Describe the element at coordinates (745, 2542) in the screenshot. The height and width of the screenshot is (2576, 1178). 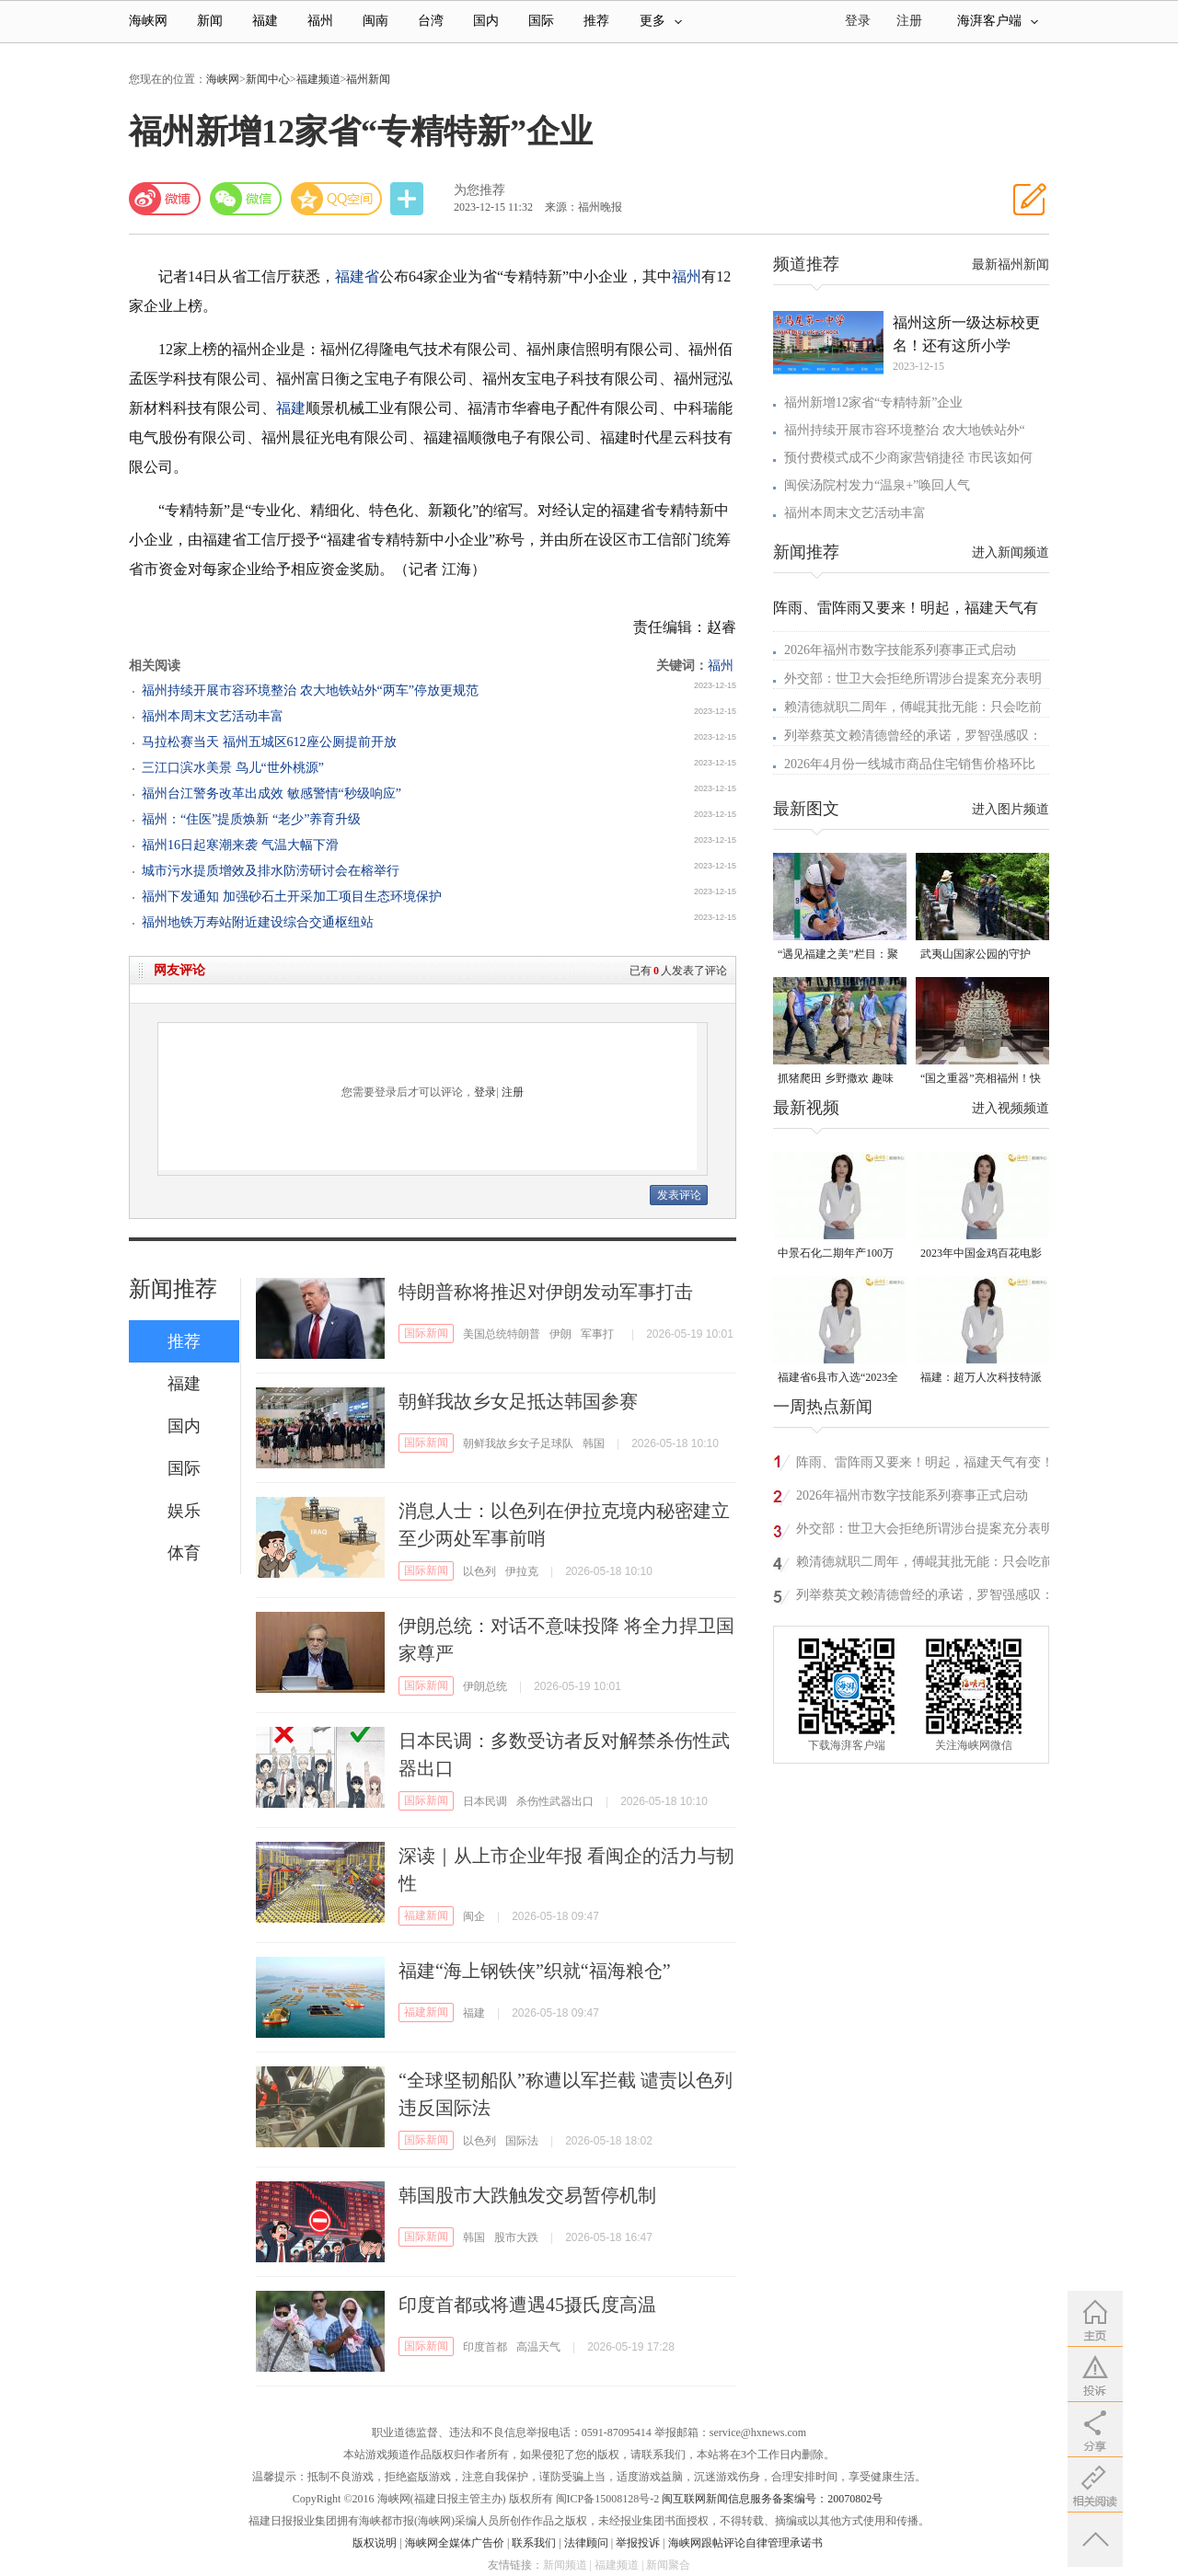
I see `海峡网跟帖评论自律管理承诺书` at that location.